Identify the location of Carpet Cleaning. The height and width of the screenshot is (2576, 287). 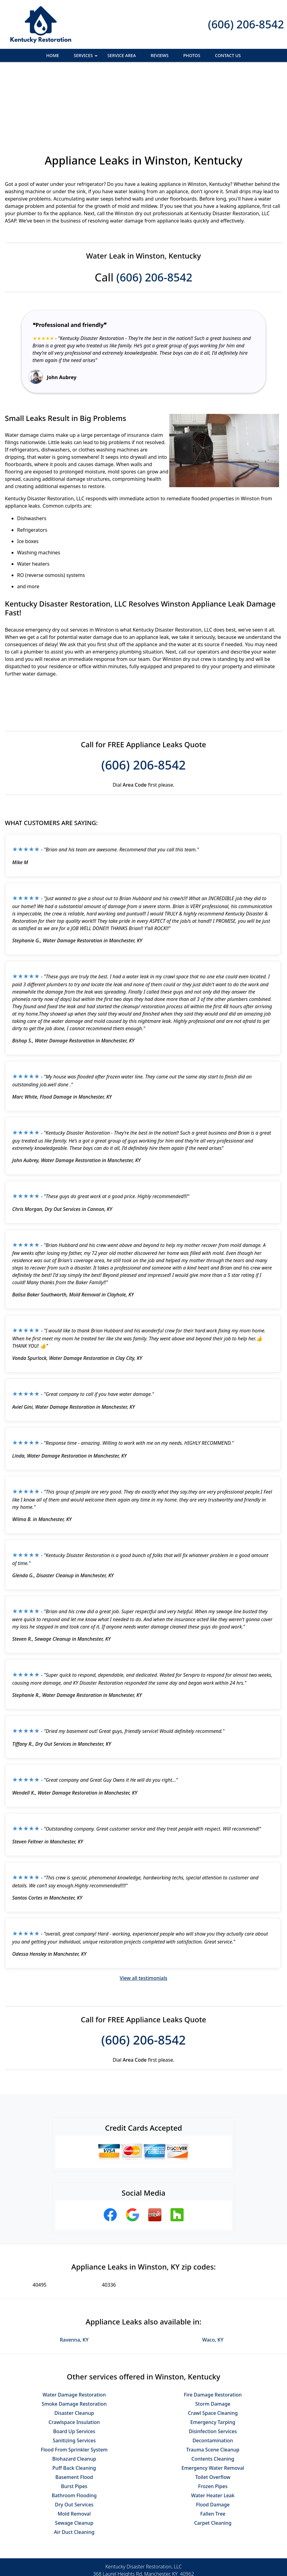
(212, 2456).